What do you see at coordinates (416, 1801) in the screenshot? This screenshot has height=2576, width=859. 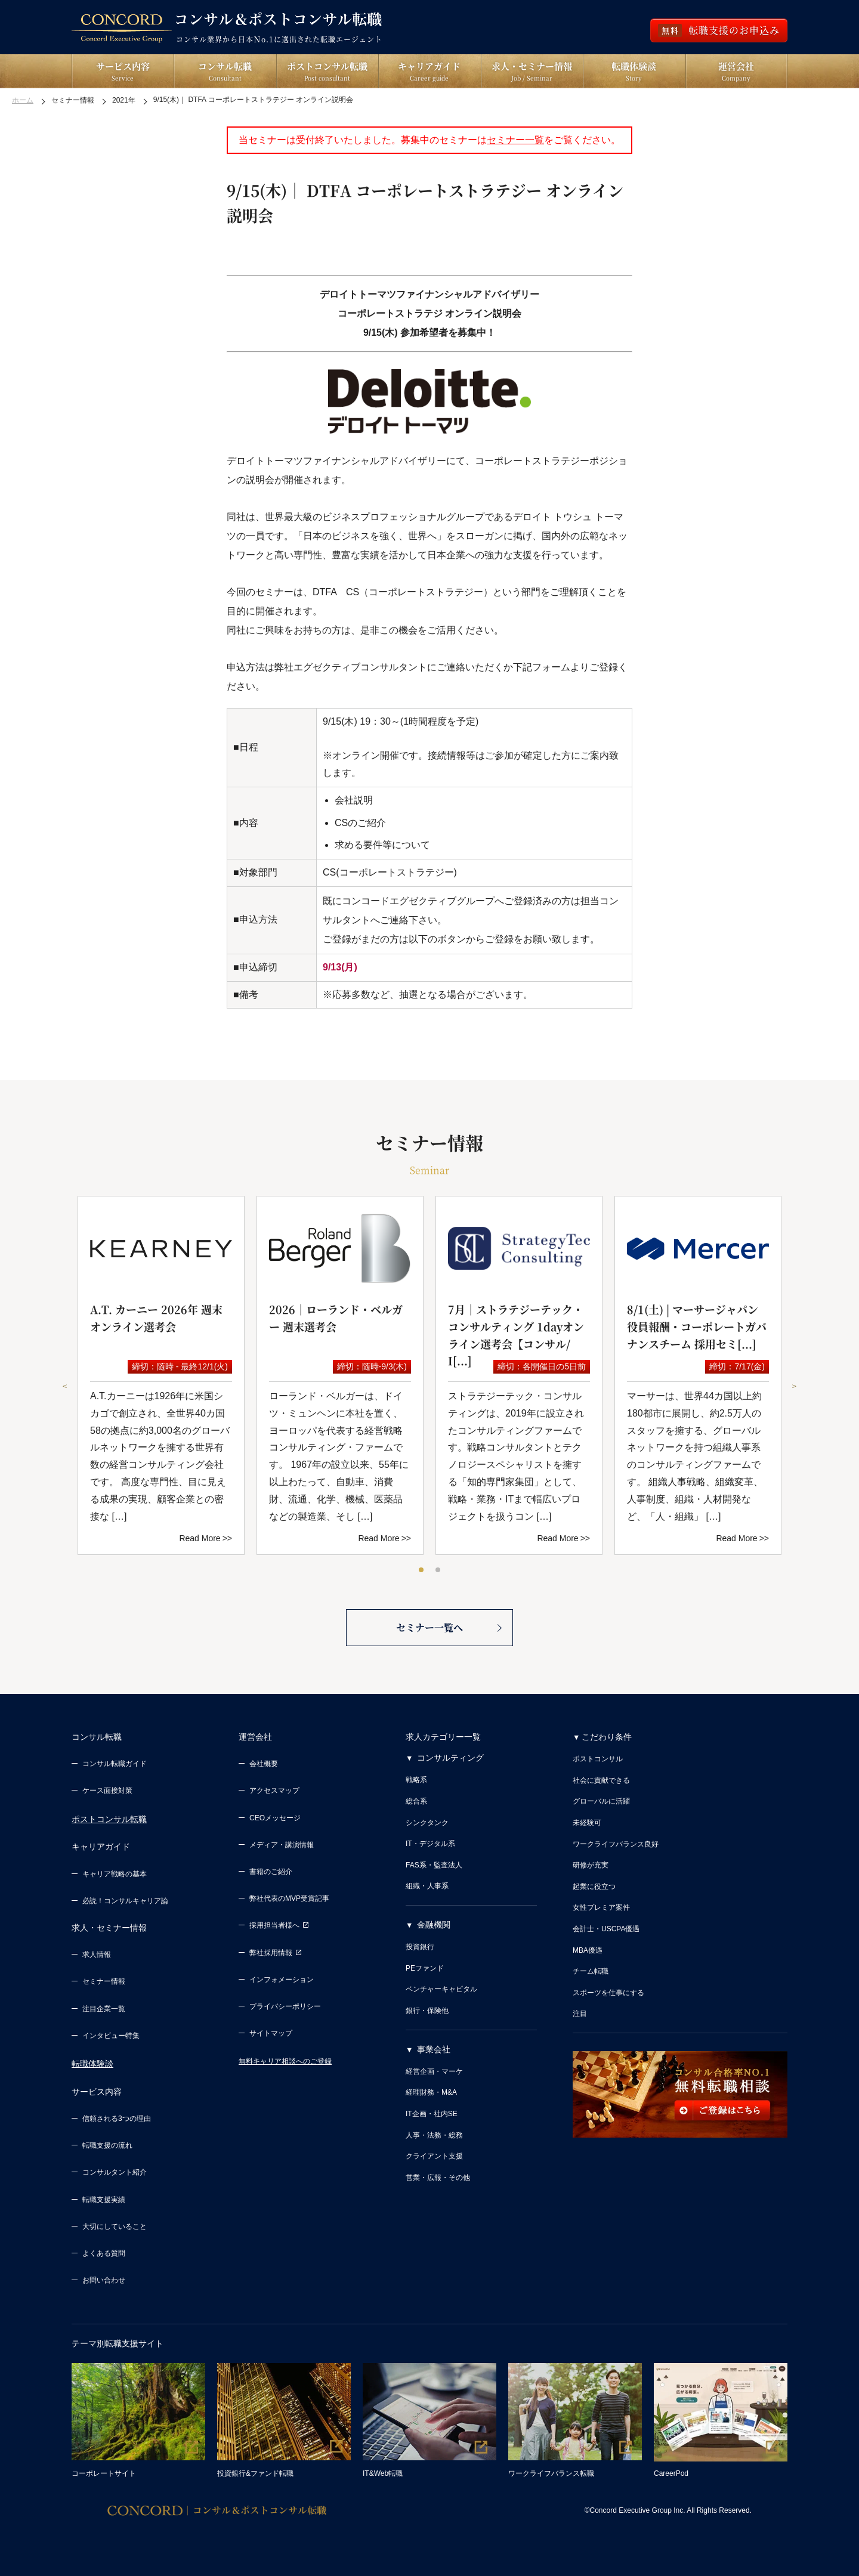 I see `総合系` at bounding box center [416, 1801].